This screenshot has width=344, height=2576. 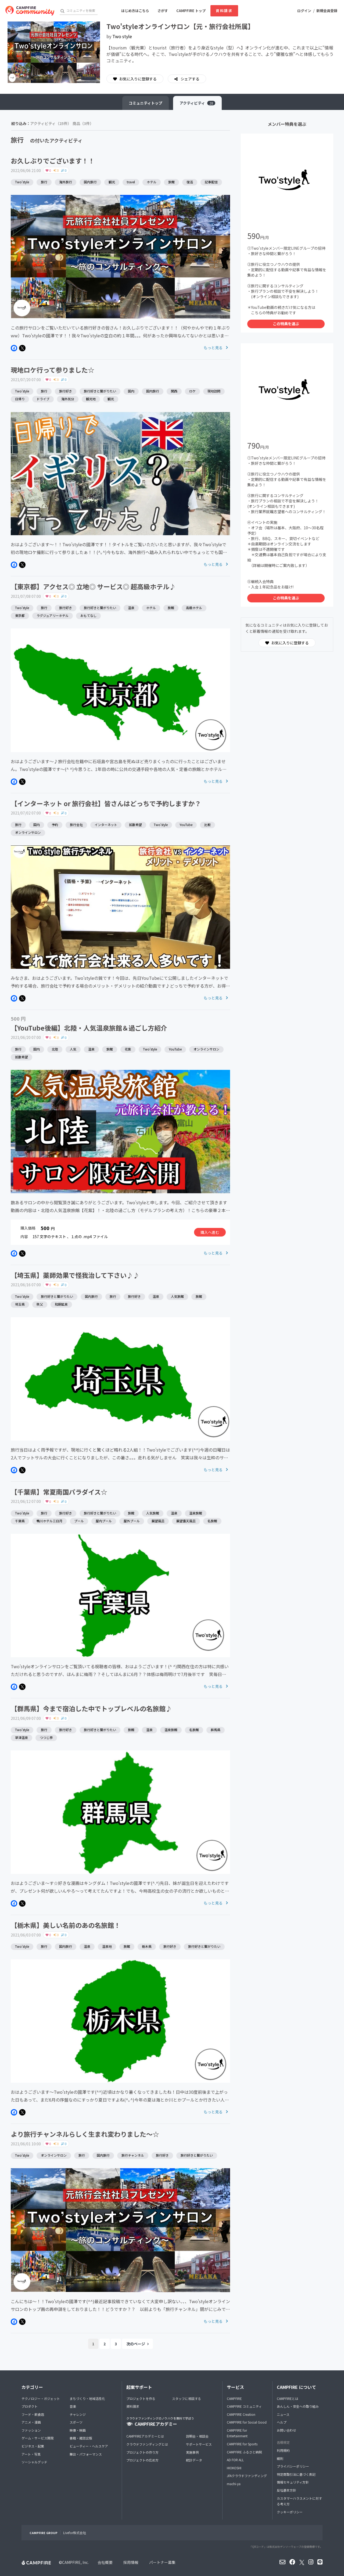 I want to click on ホテル, so click(x=151, y=182).